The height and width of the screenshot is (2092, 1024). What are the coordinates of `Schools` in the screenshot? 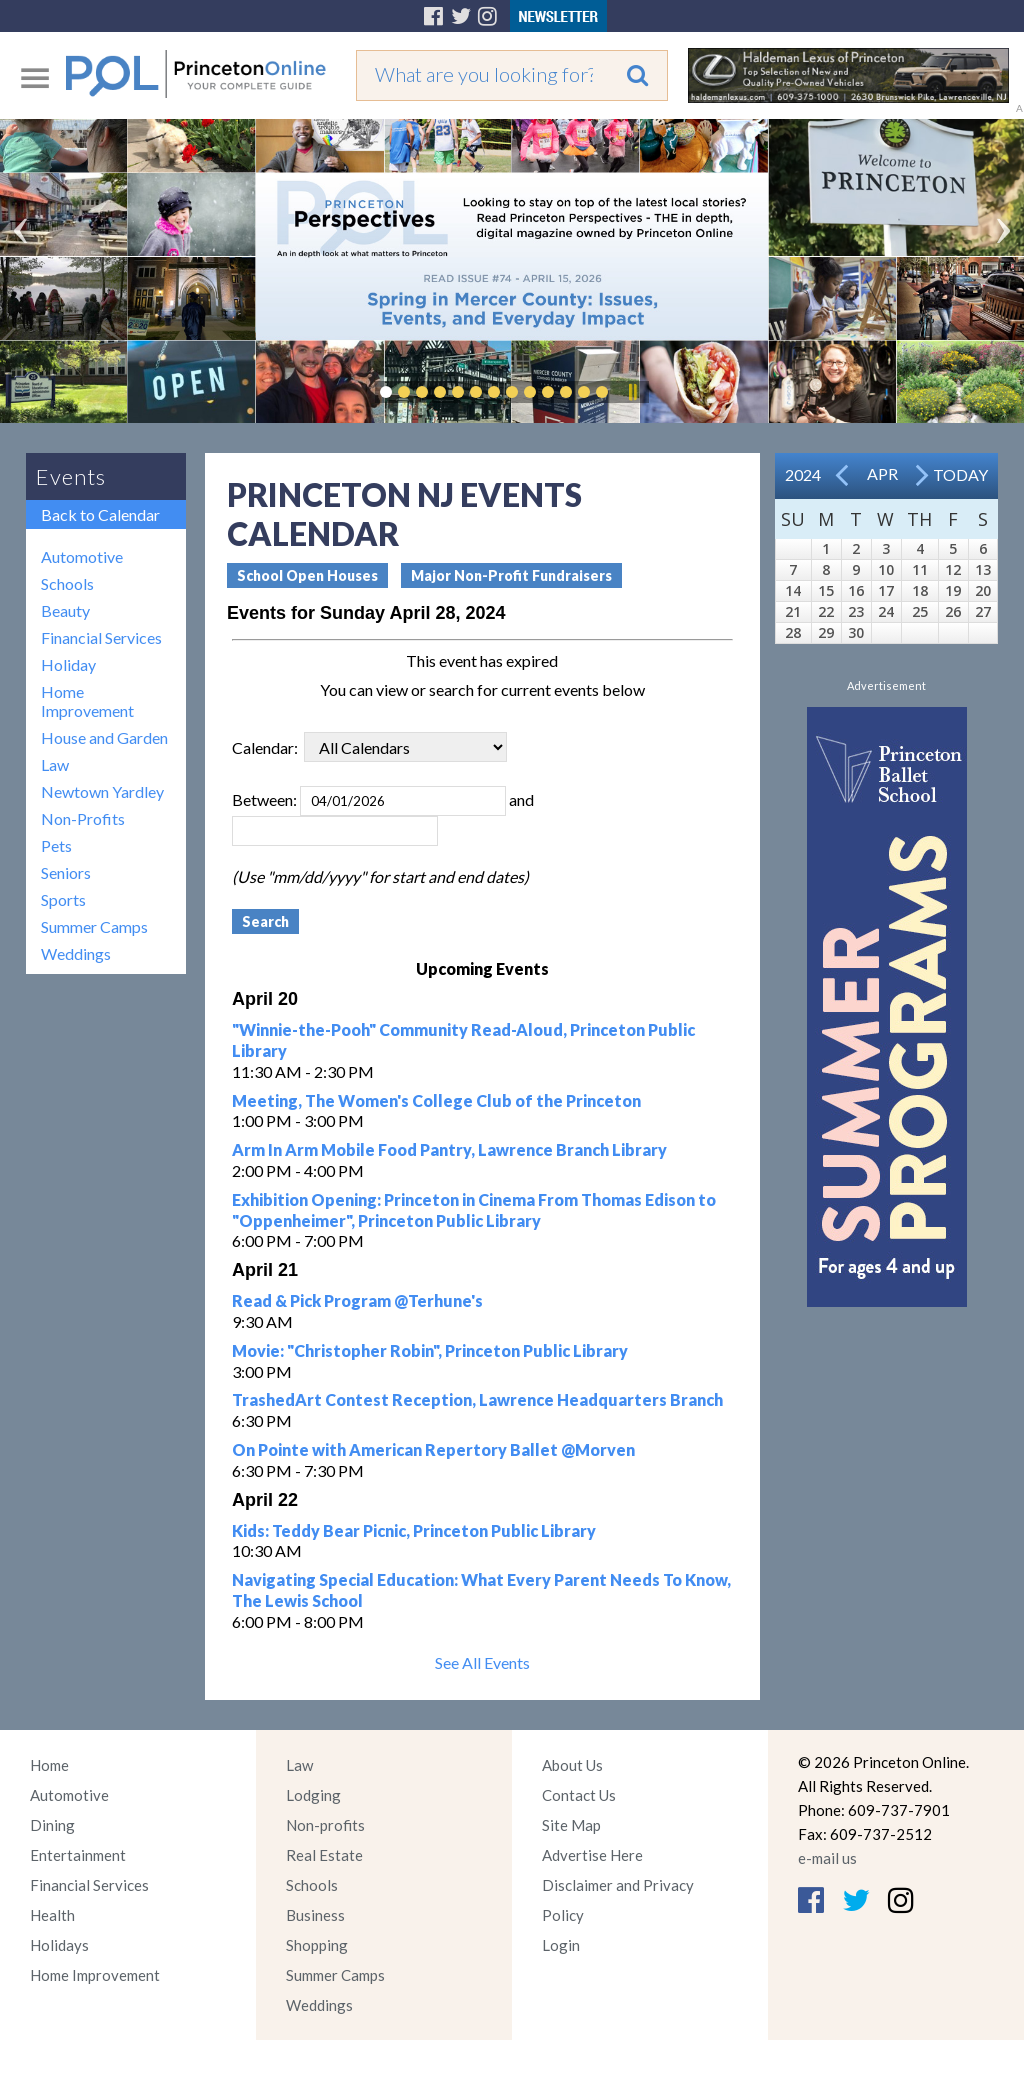 It's located at (67, 583).